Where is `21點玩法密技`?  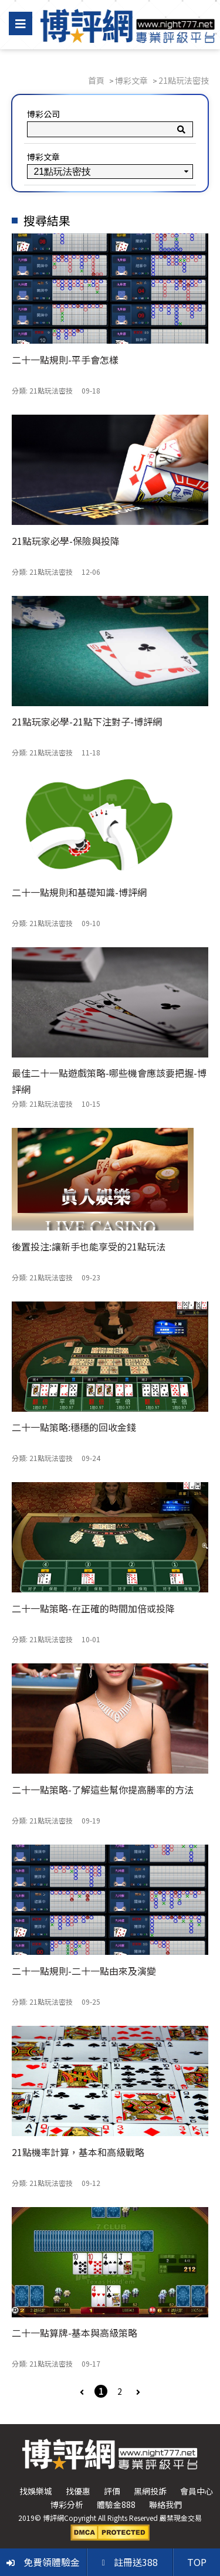 21點玩法密技 is located at coordinates (51, 390).